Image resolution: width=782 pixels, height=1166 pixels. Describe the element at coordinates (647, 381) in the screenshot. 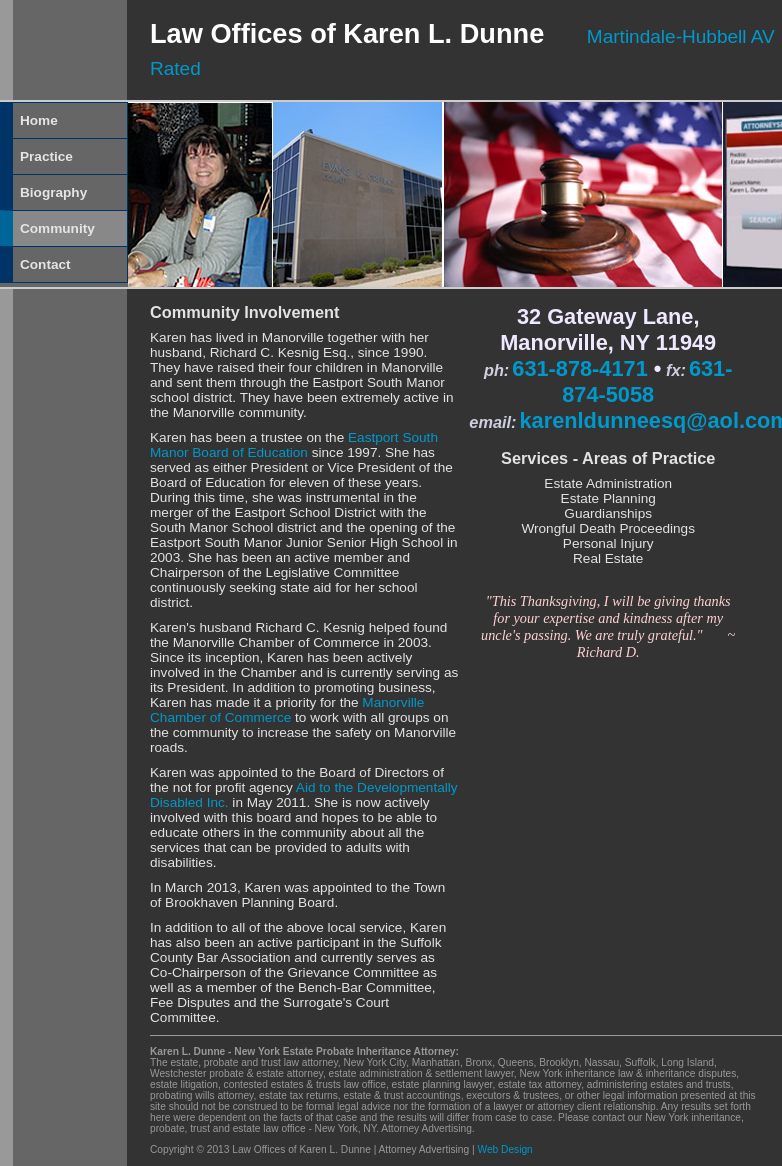

I see `631-874-5058` at that location.